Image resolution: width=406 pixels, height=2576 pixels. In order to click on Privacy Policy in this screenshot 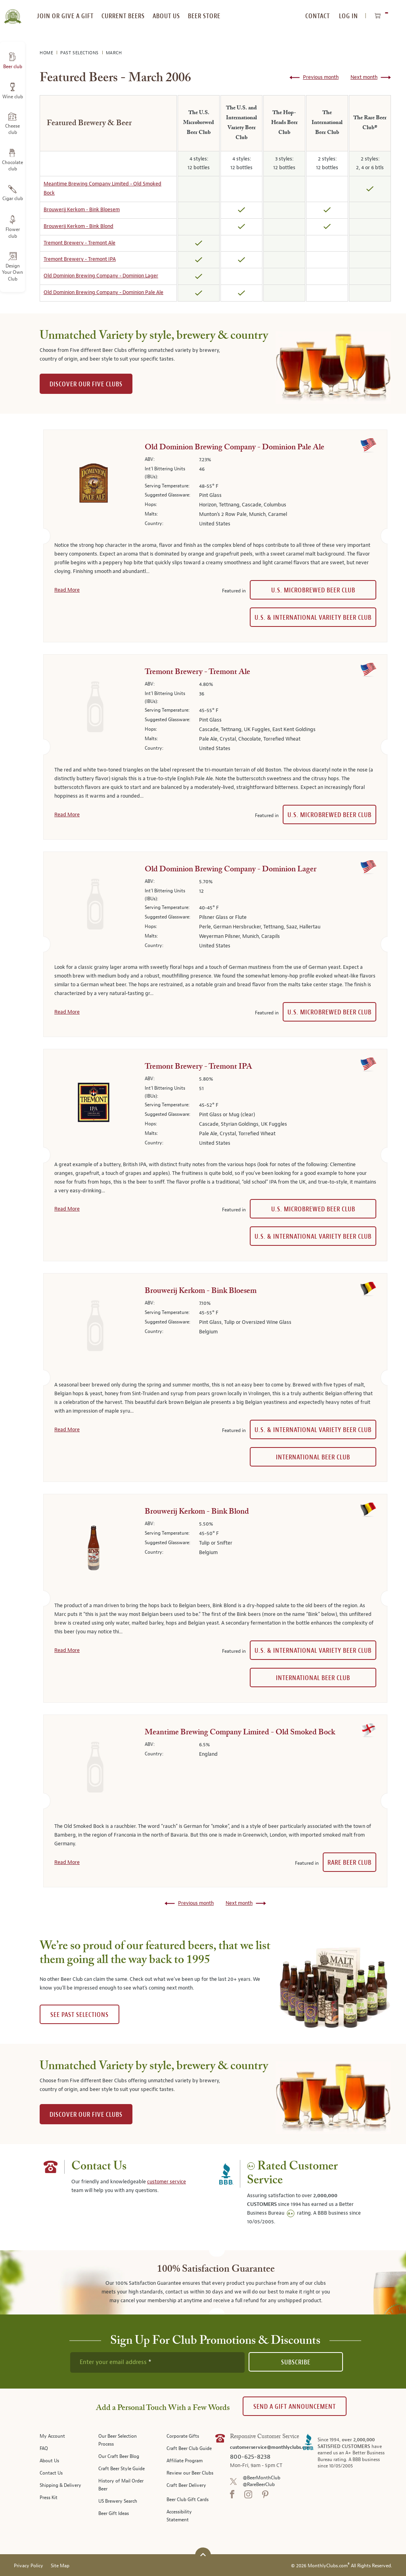, I will do `click(28, 2566)`.